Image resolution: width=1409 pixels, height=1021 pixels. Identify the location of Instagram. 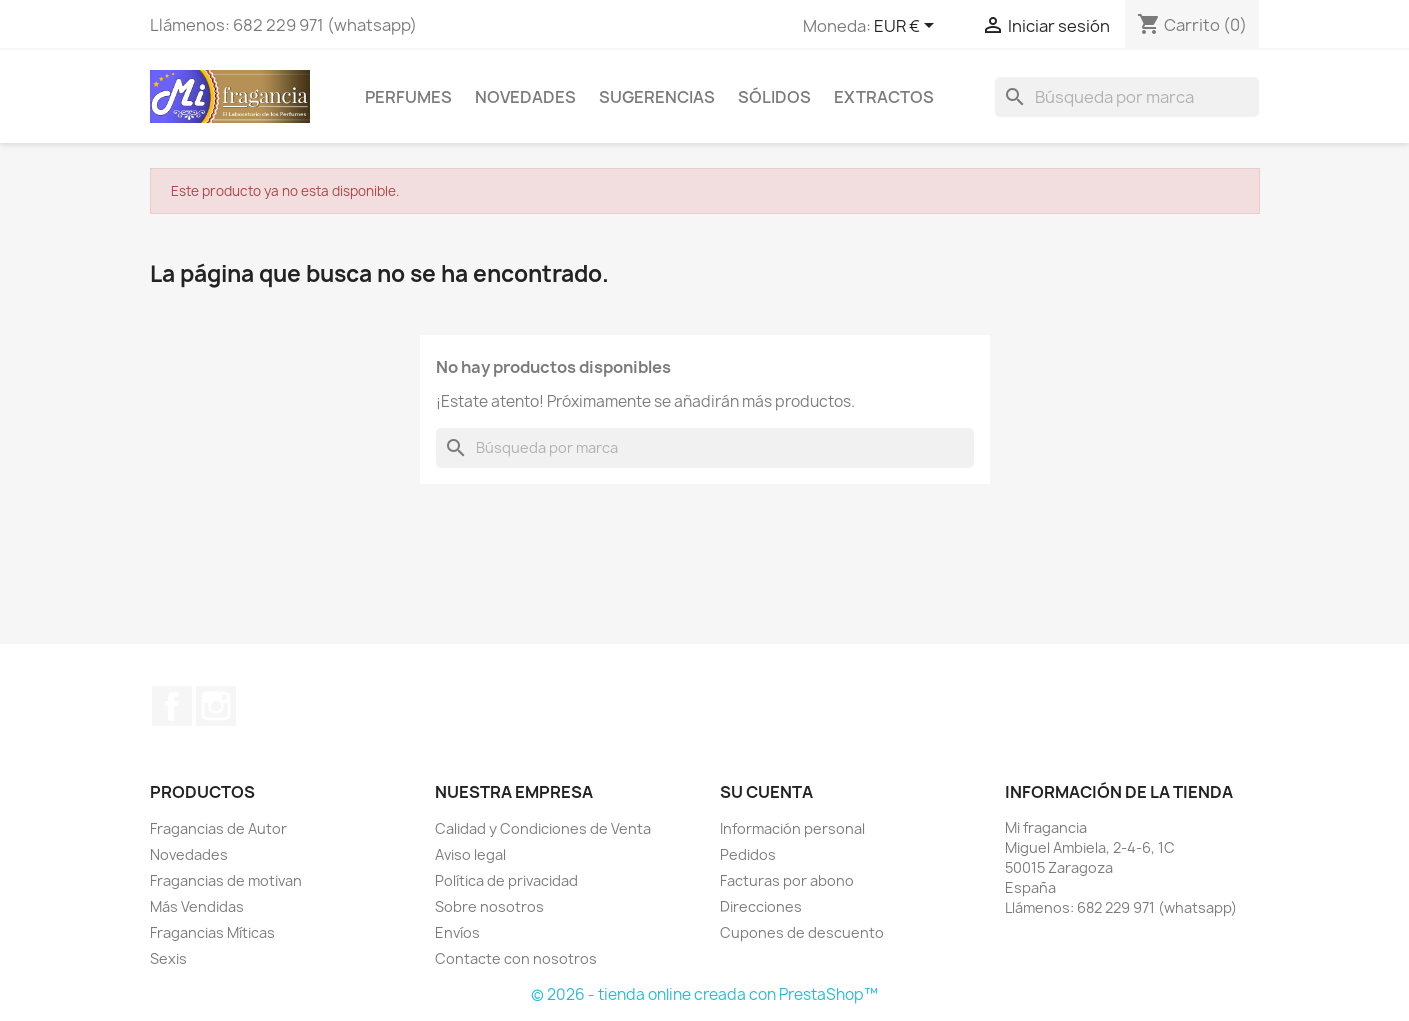
(216, 706).